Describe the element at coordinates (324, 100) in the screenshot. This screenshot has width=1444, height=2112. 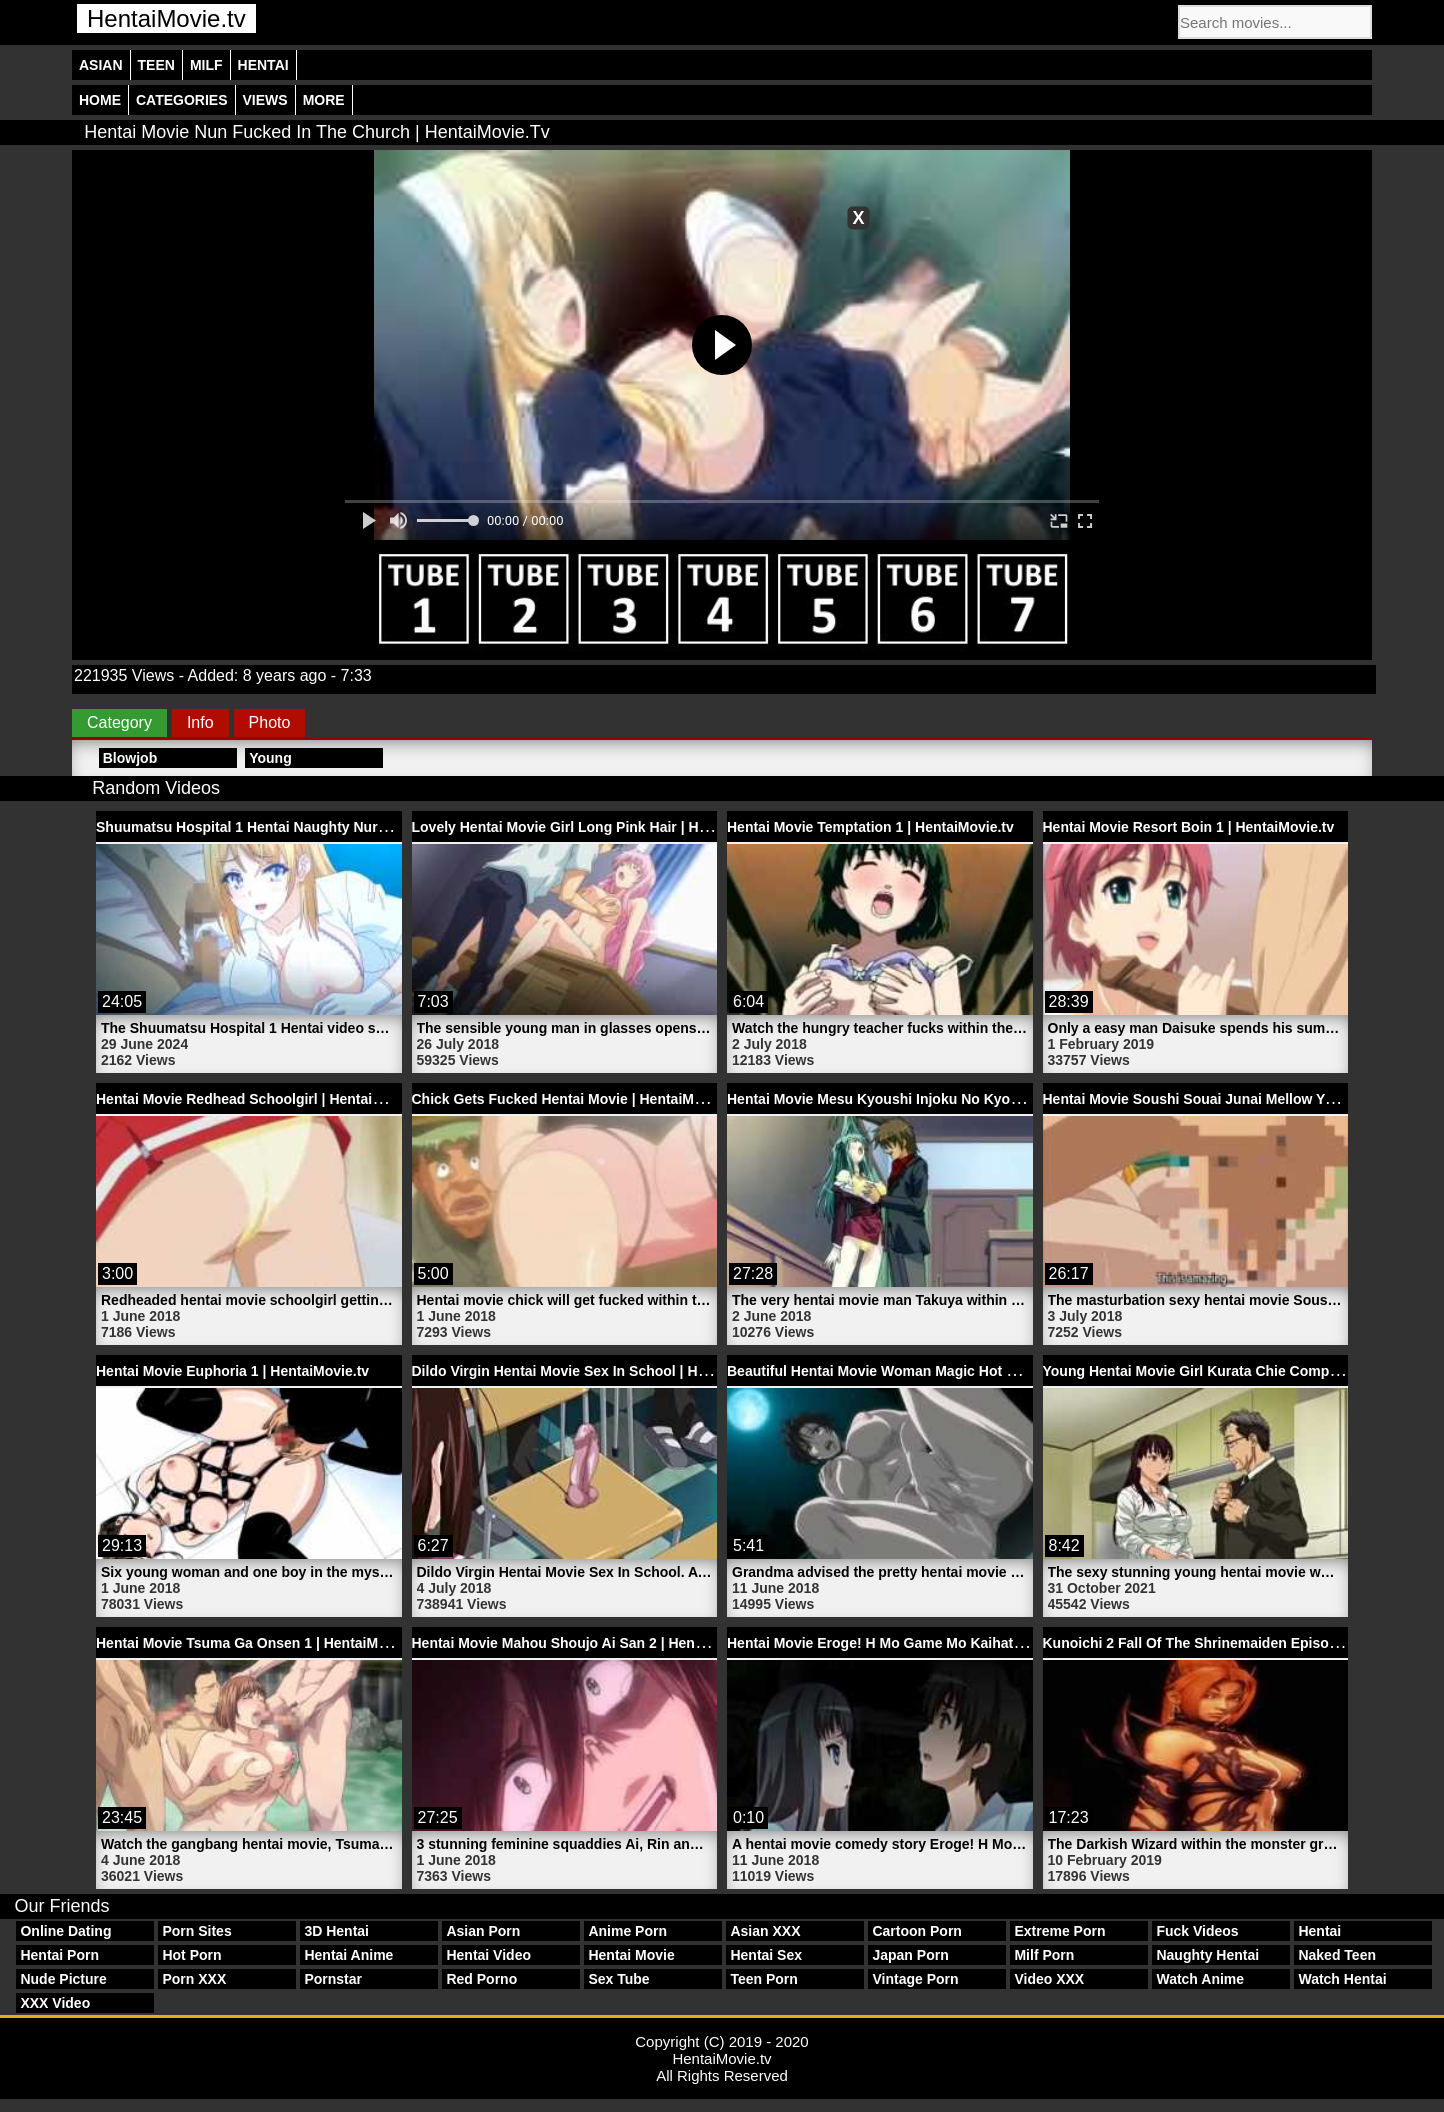
I see `More` at that location.